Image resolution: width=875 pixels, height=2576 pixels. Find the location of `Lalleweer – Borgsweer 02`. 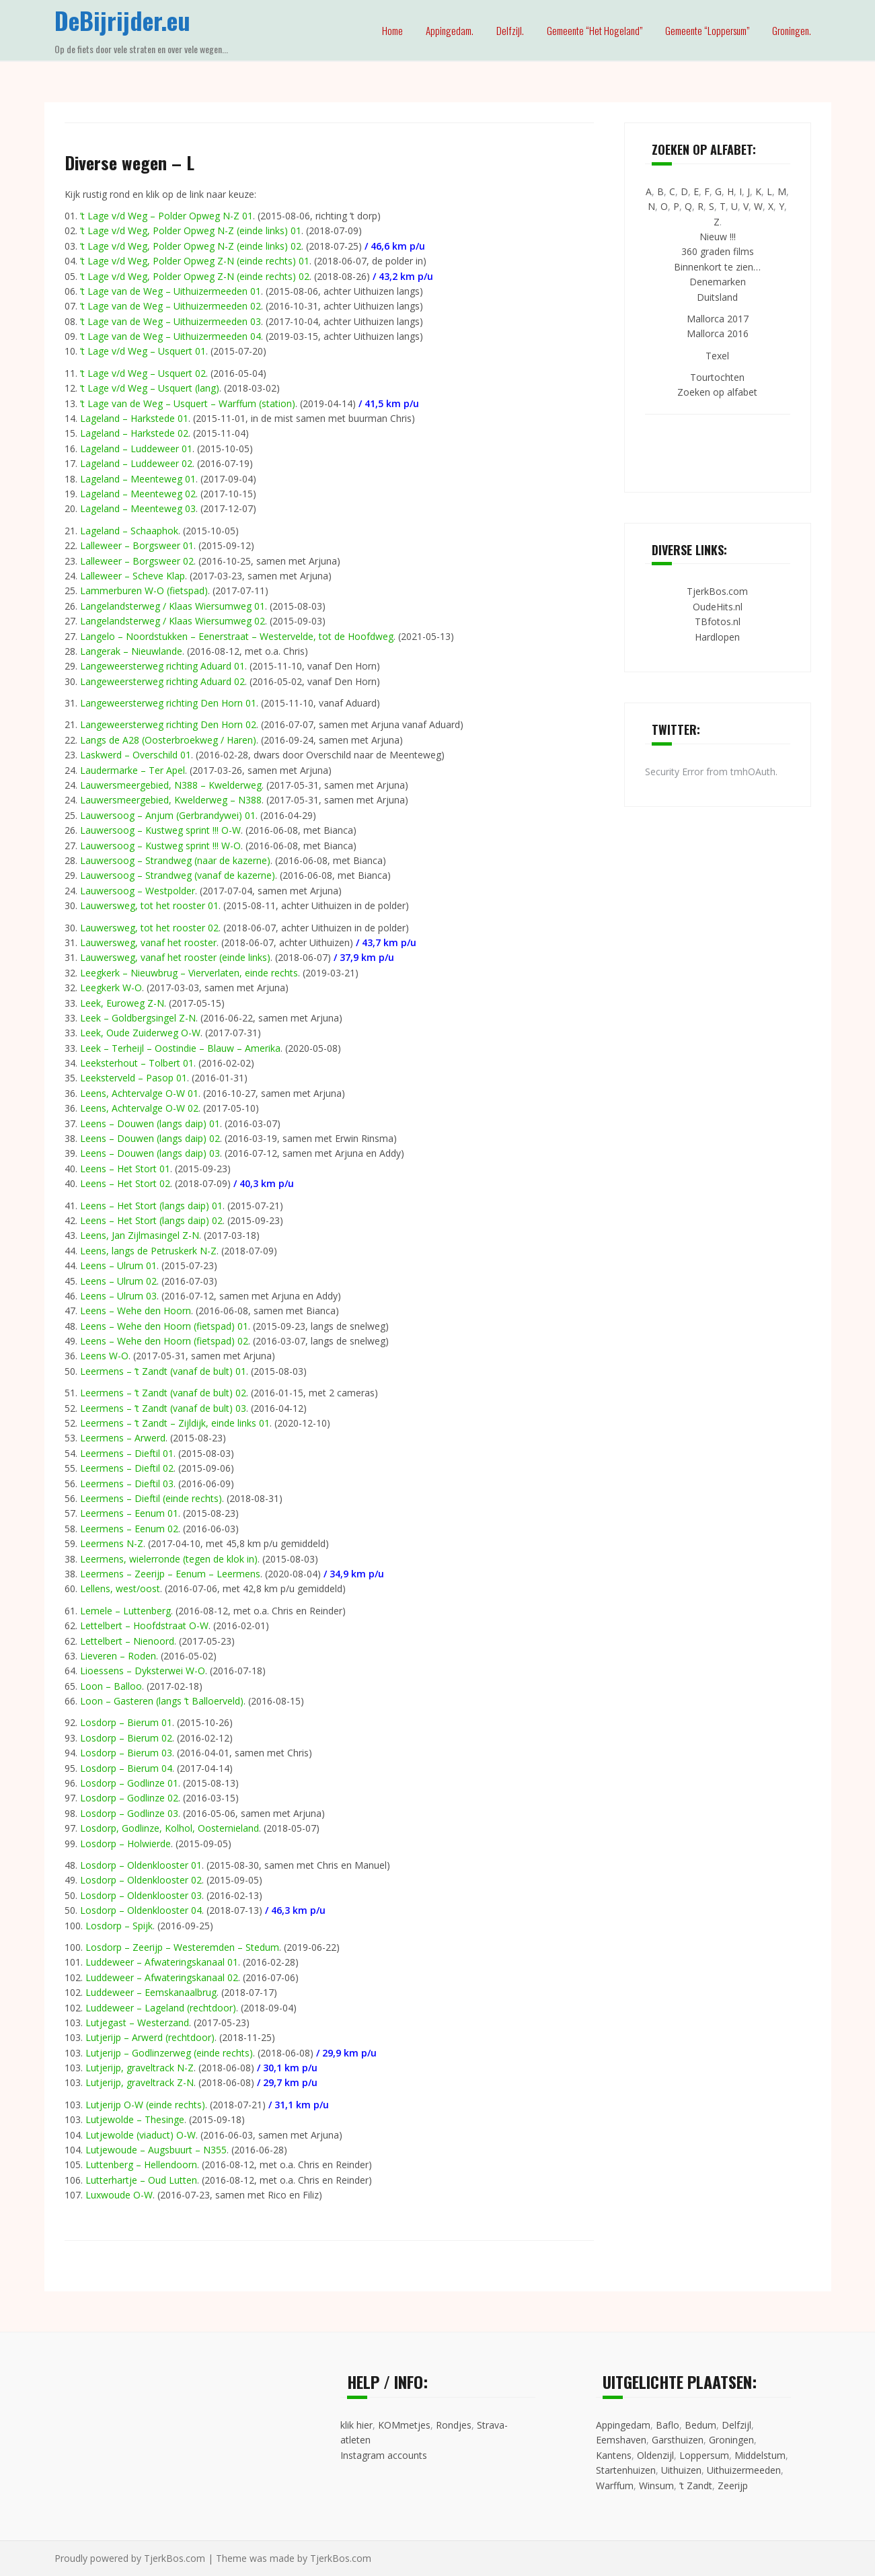

Lalleweer – Borgsweer 02 is located at coordinates (137, 560).